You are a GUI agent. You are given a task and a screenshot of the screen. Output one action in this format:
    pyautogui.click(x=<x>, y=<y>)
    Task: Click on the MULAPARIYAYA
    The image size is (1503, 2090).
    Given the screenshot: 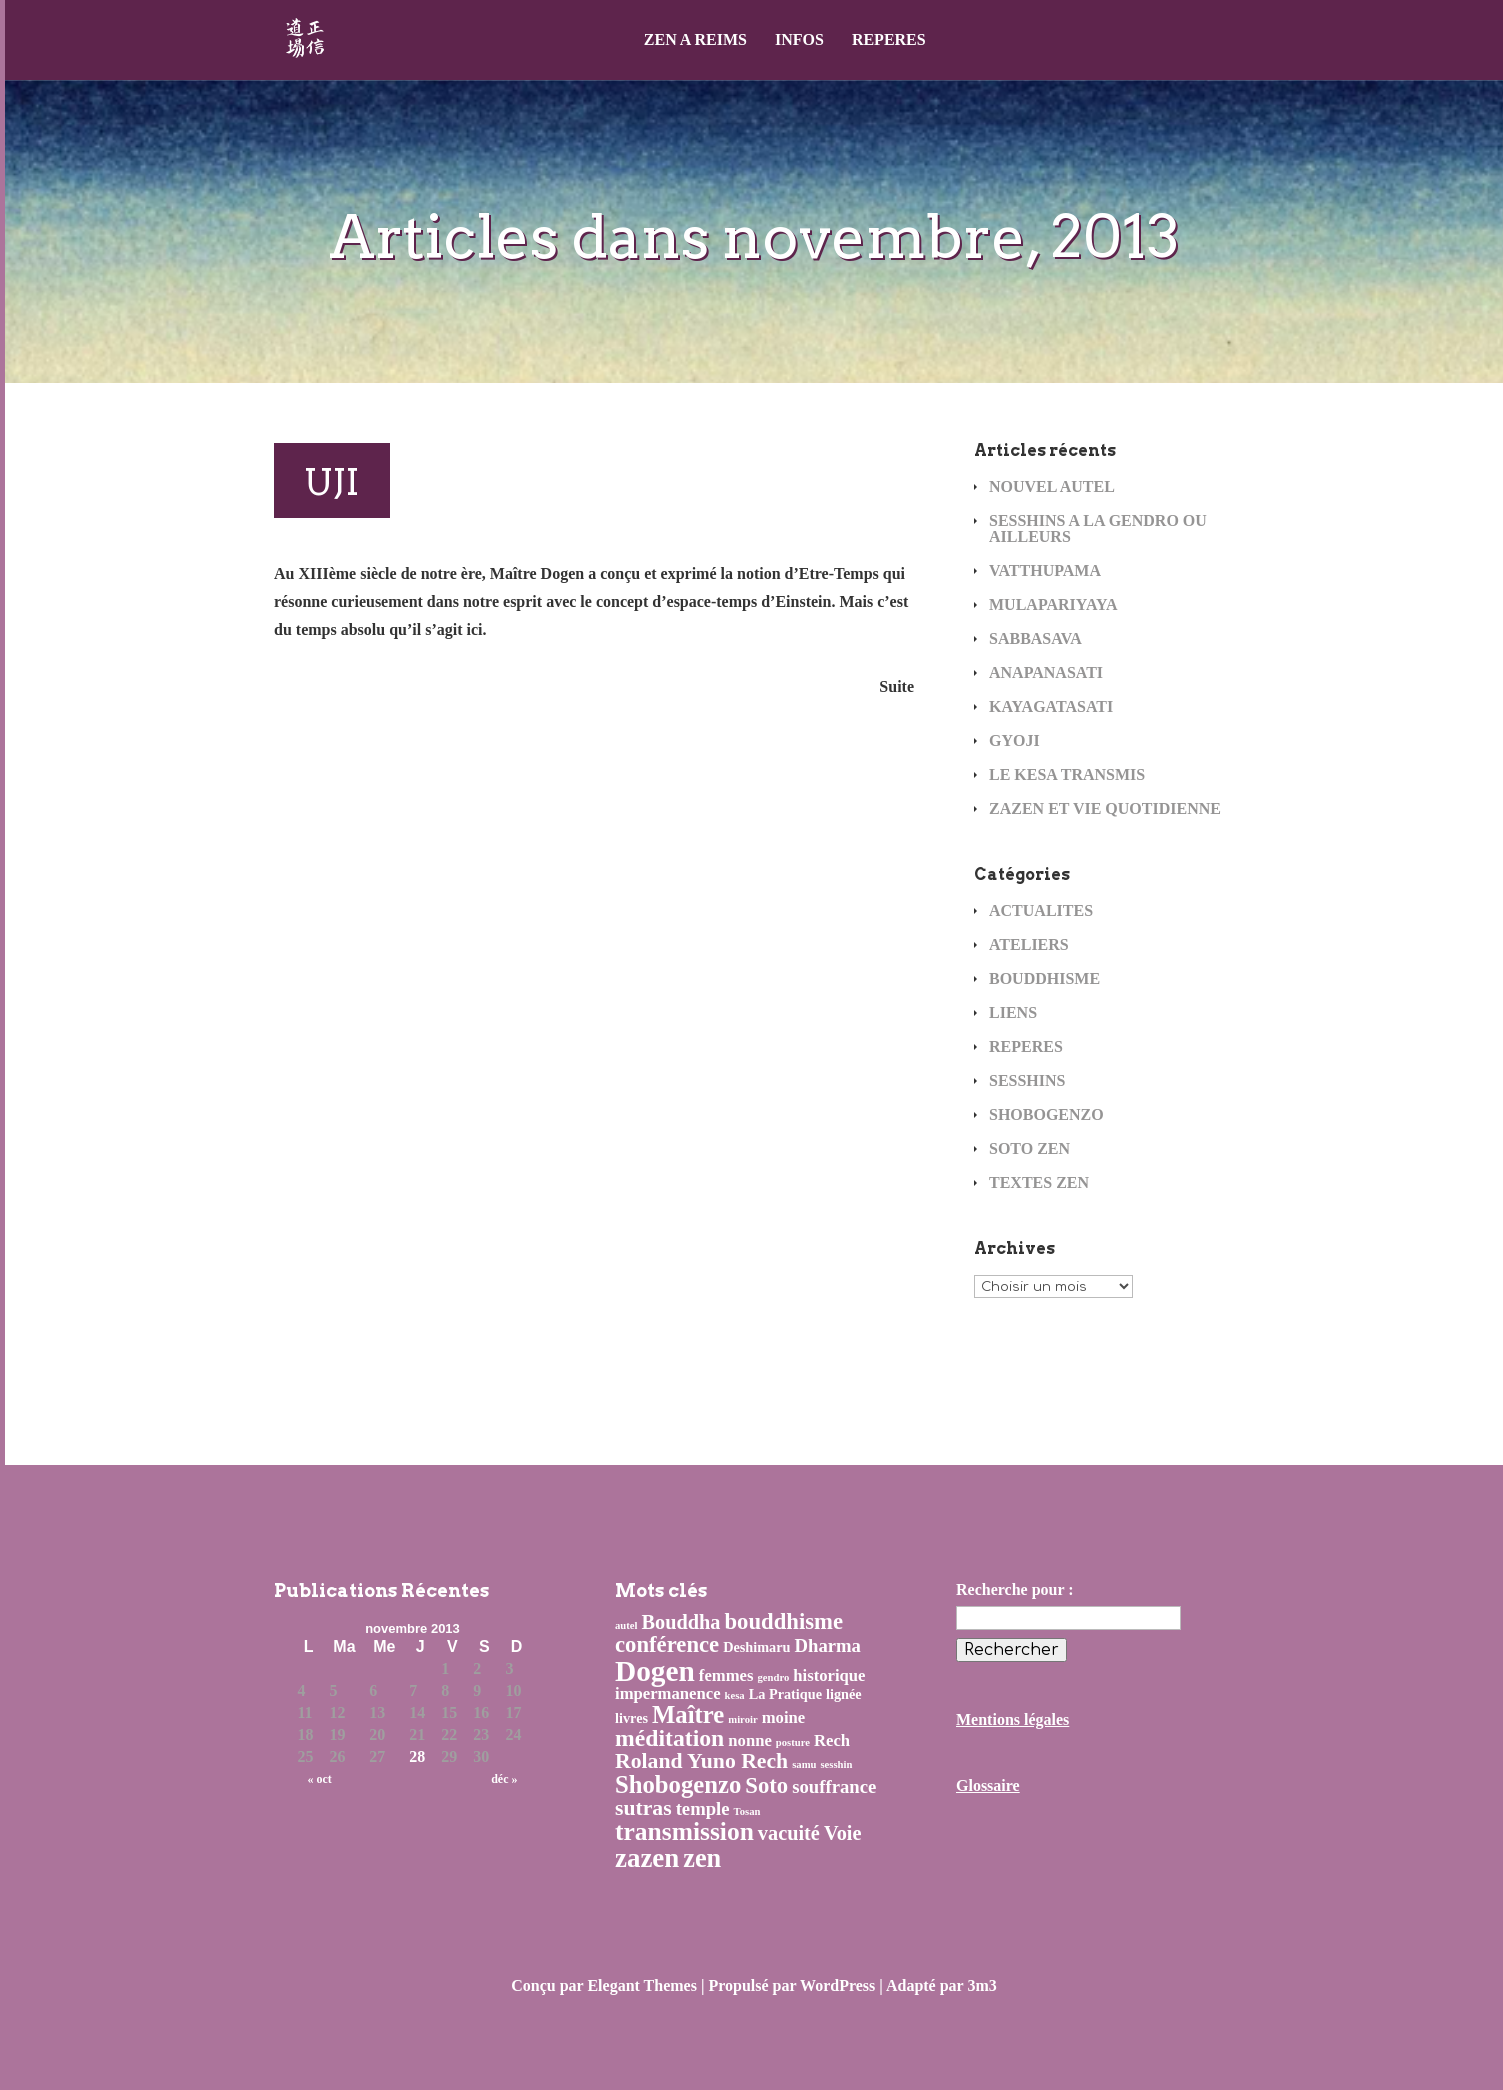 What is the action you would take?
    pyautogui.click(x=1053, y=604)
    